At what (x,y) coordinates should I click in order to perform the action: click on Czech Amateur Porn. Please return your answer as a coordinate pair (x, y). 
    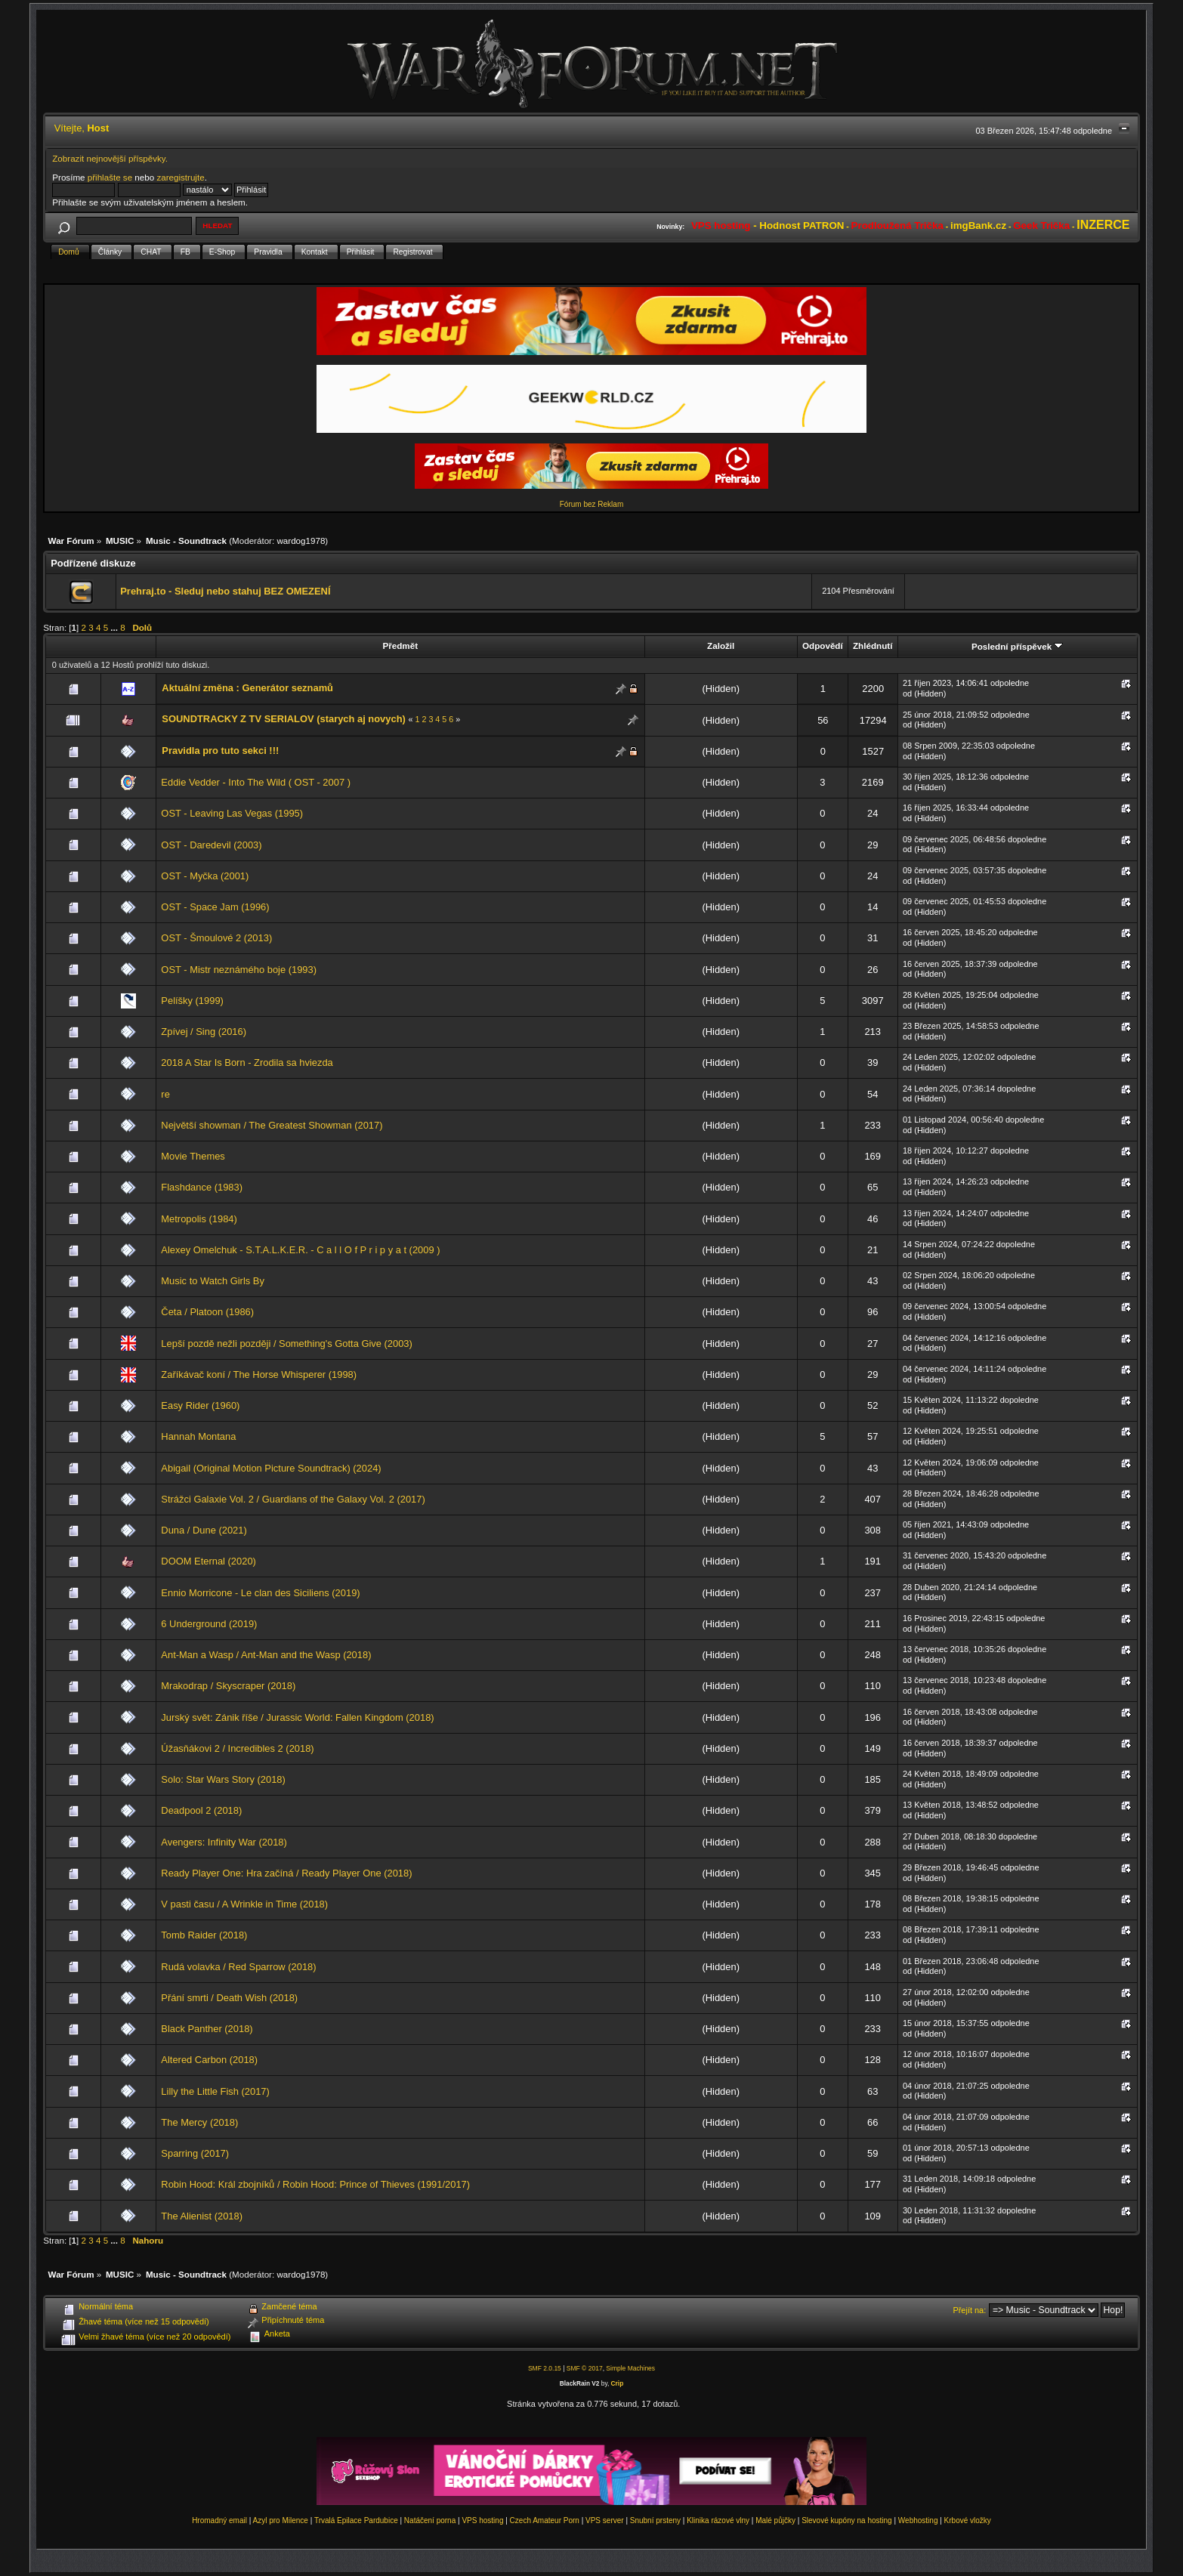
    Looking at the image, I should click on (544, 2520).